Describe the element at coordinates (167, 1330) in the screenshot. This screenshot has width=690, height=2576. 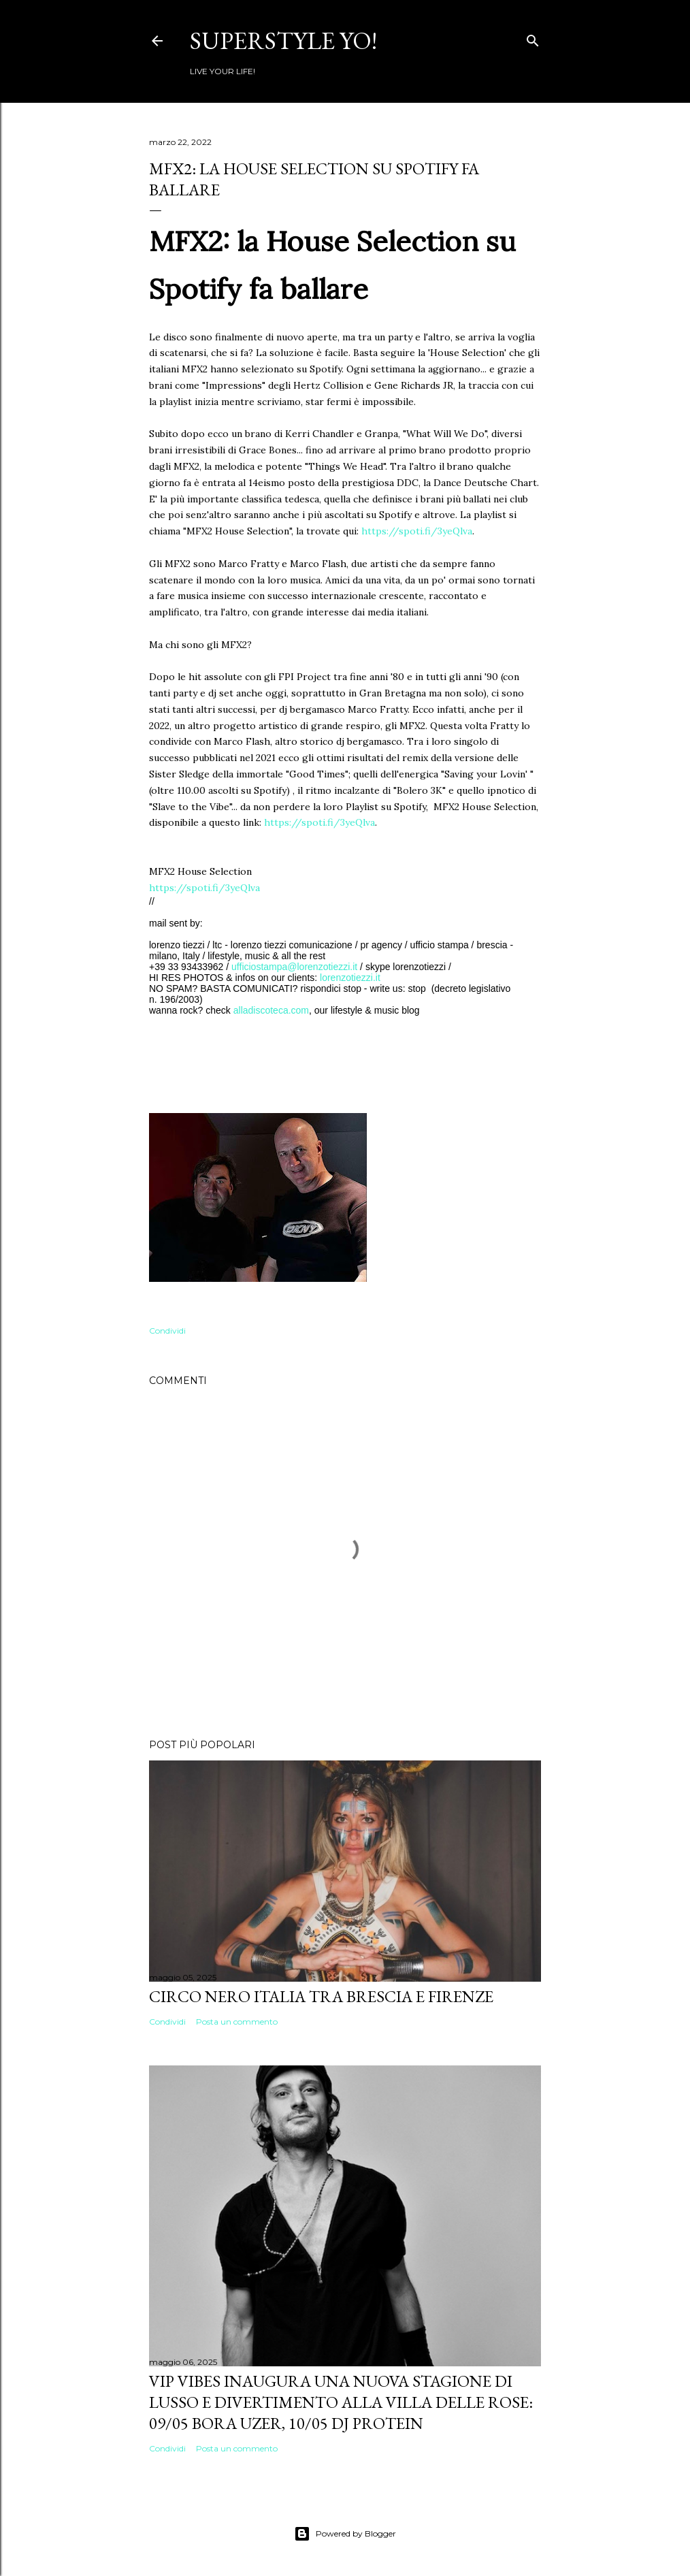
I see `Condividi [button]` at that location.